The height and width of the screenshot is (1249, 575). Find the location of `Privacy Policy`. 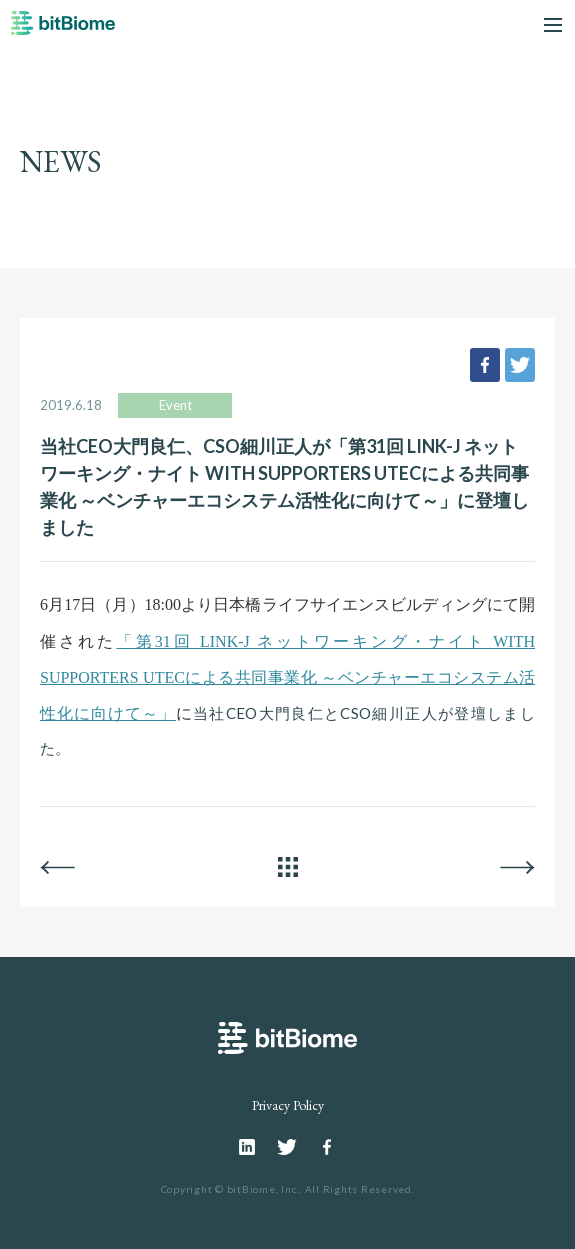

Privacy Policy is located at coordinates (288, 1105).